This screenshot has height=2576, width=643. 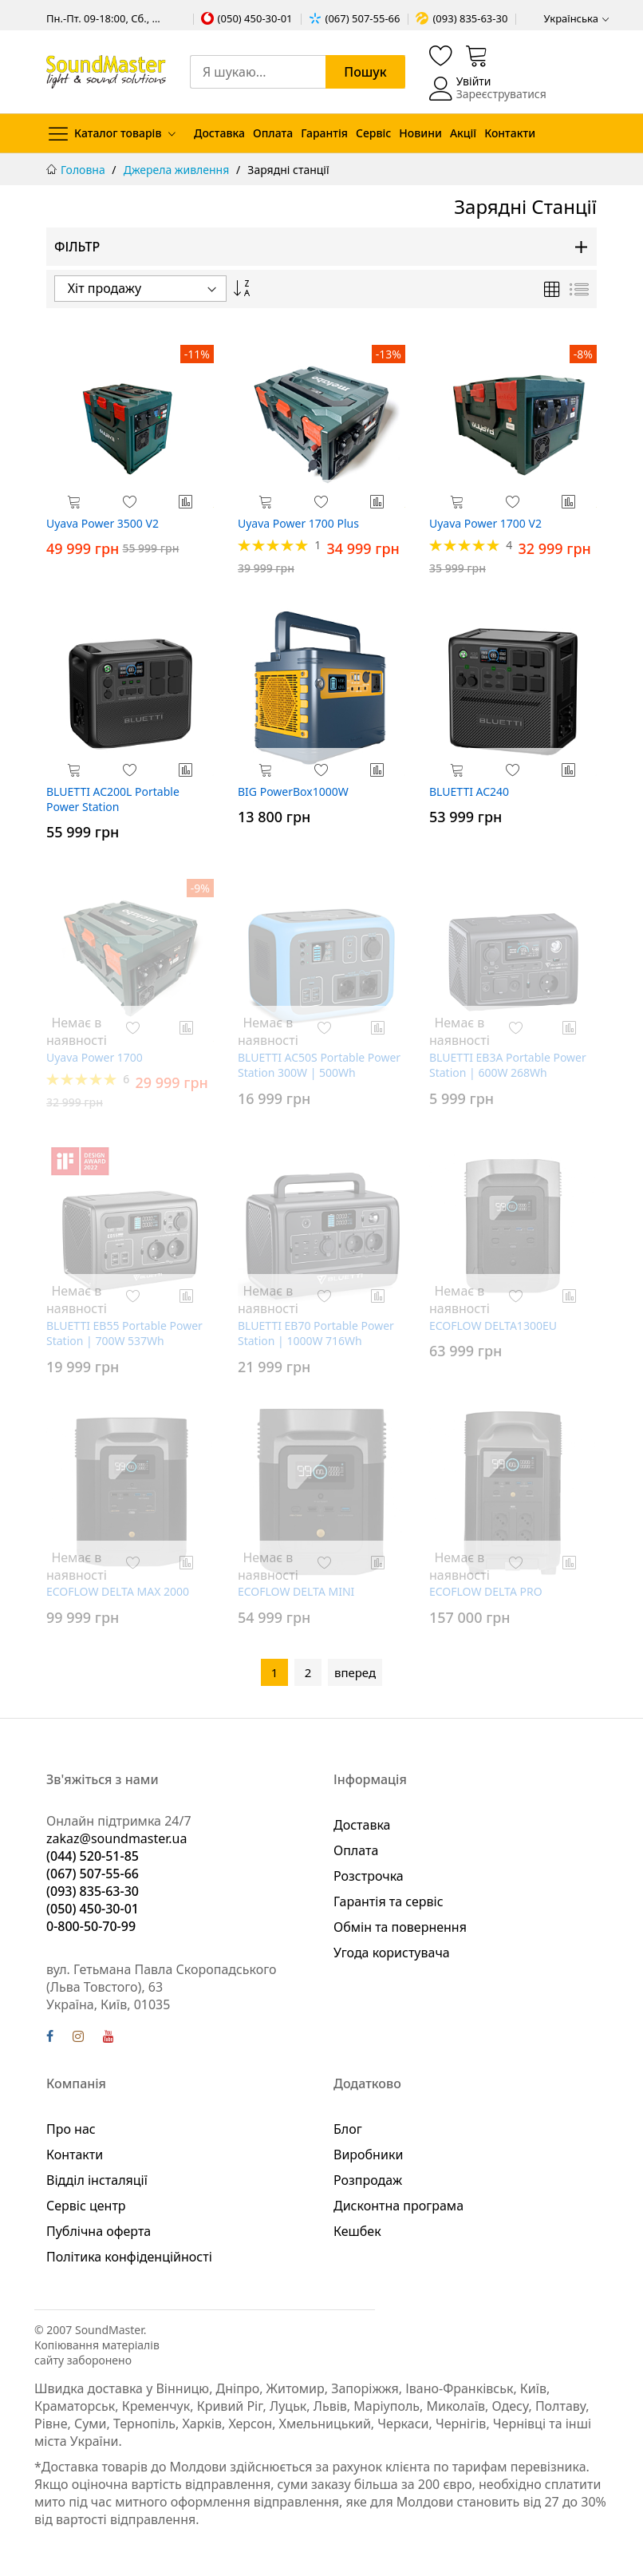 What do you see at coordinates (485, 523) in the screenshot?
I see `Uyava Power 1700 V2` at bounding box center [485, 523].